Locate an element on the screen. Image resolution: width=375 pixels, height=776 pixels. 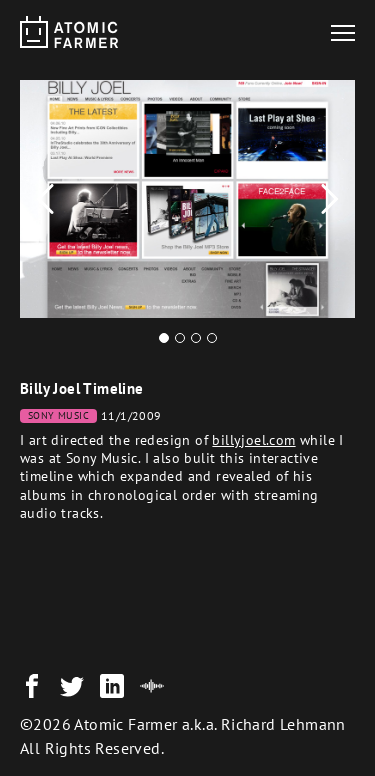
[Facebook] is located at coordinates (32, 686).